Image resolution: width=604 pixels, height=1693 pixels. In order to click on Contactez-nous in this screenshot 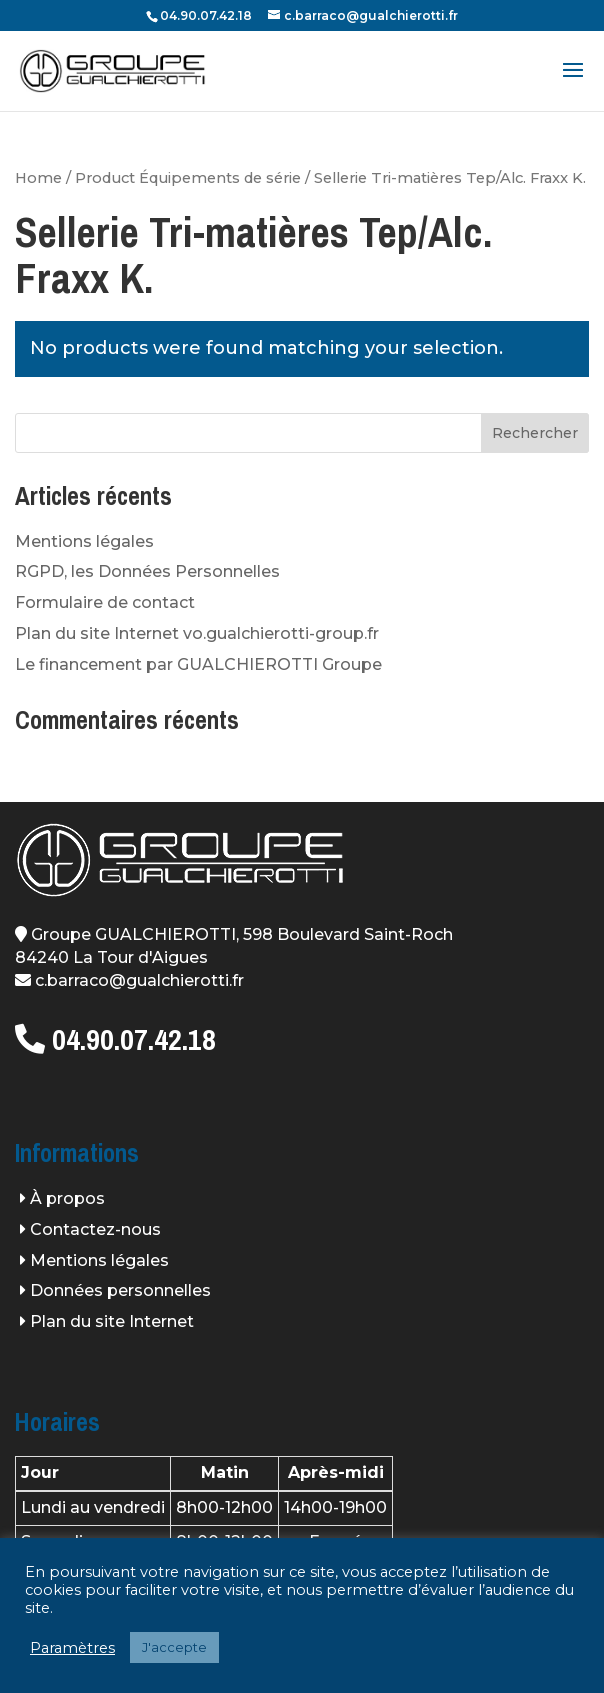, I will do `click(95, 1229)`.